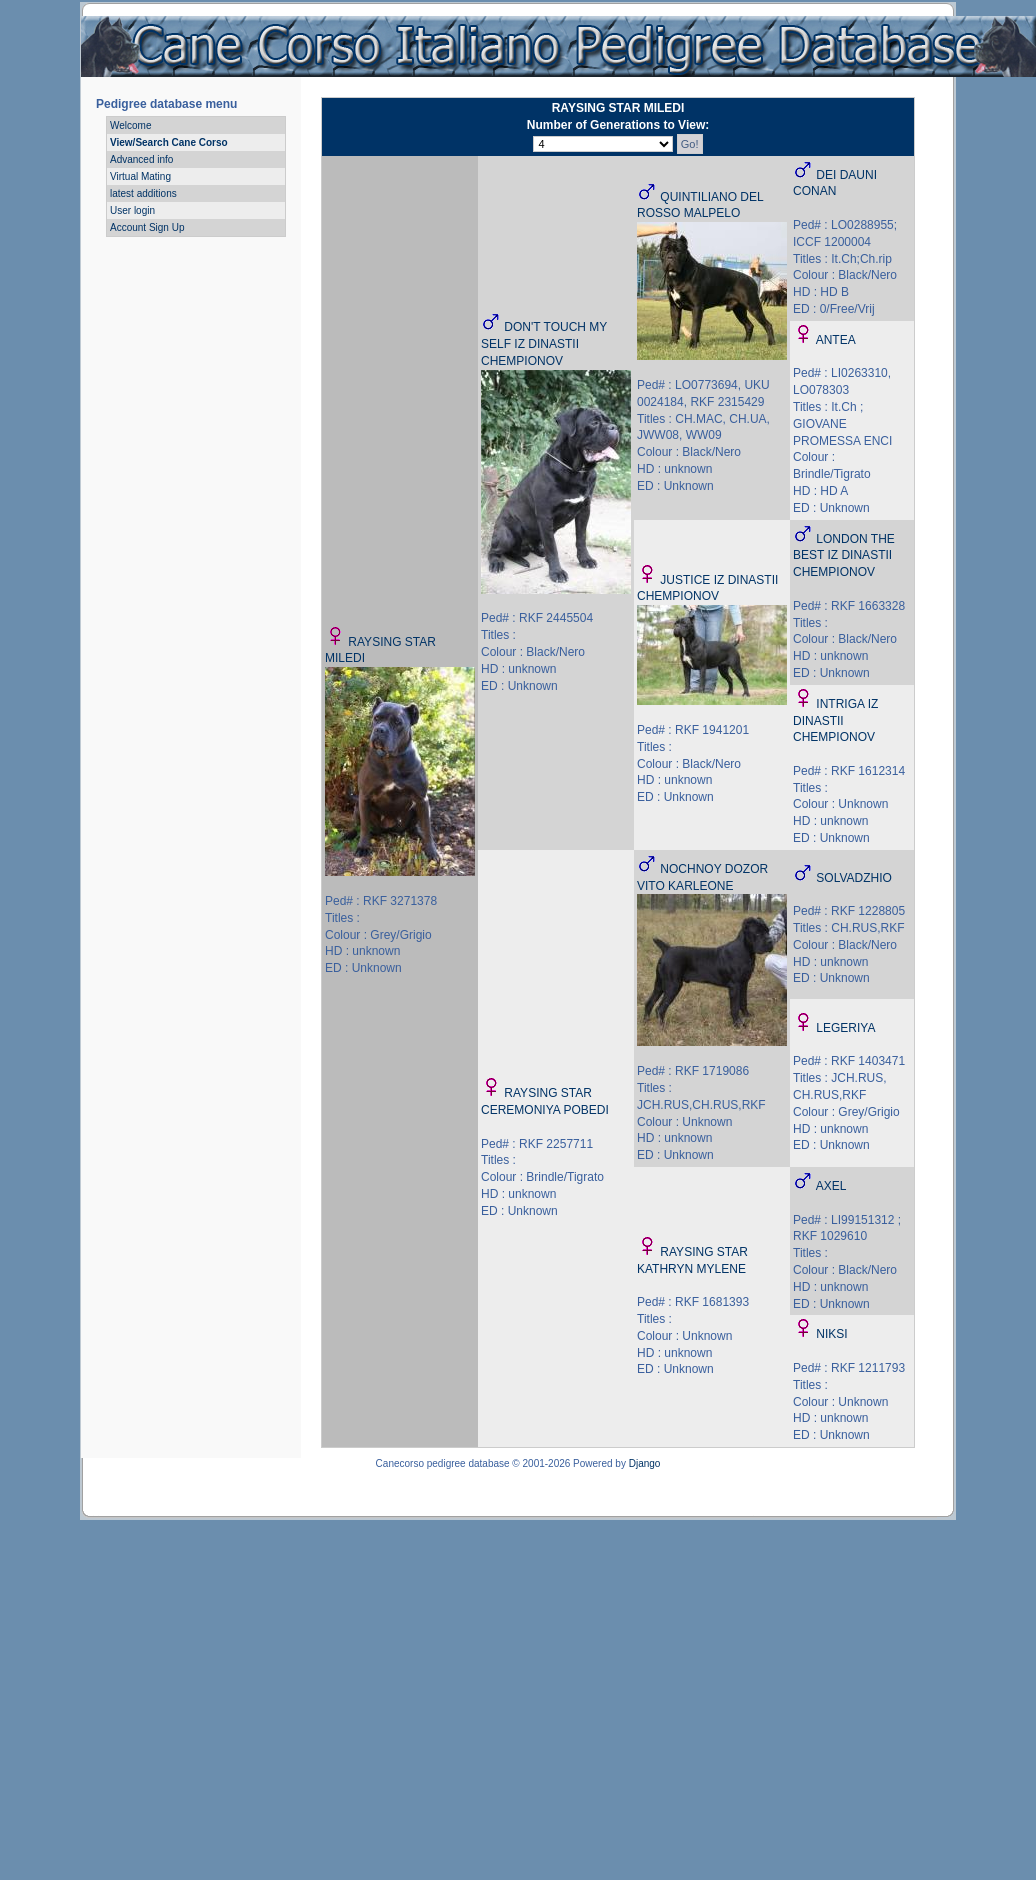 Image resolution: width=1036 pixels, height=1880 pixels. Describe the element at coordinates (645, 1463) in the screenshot. I see `Django` at that location.